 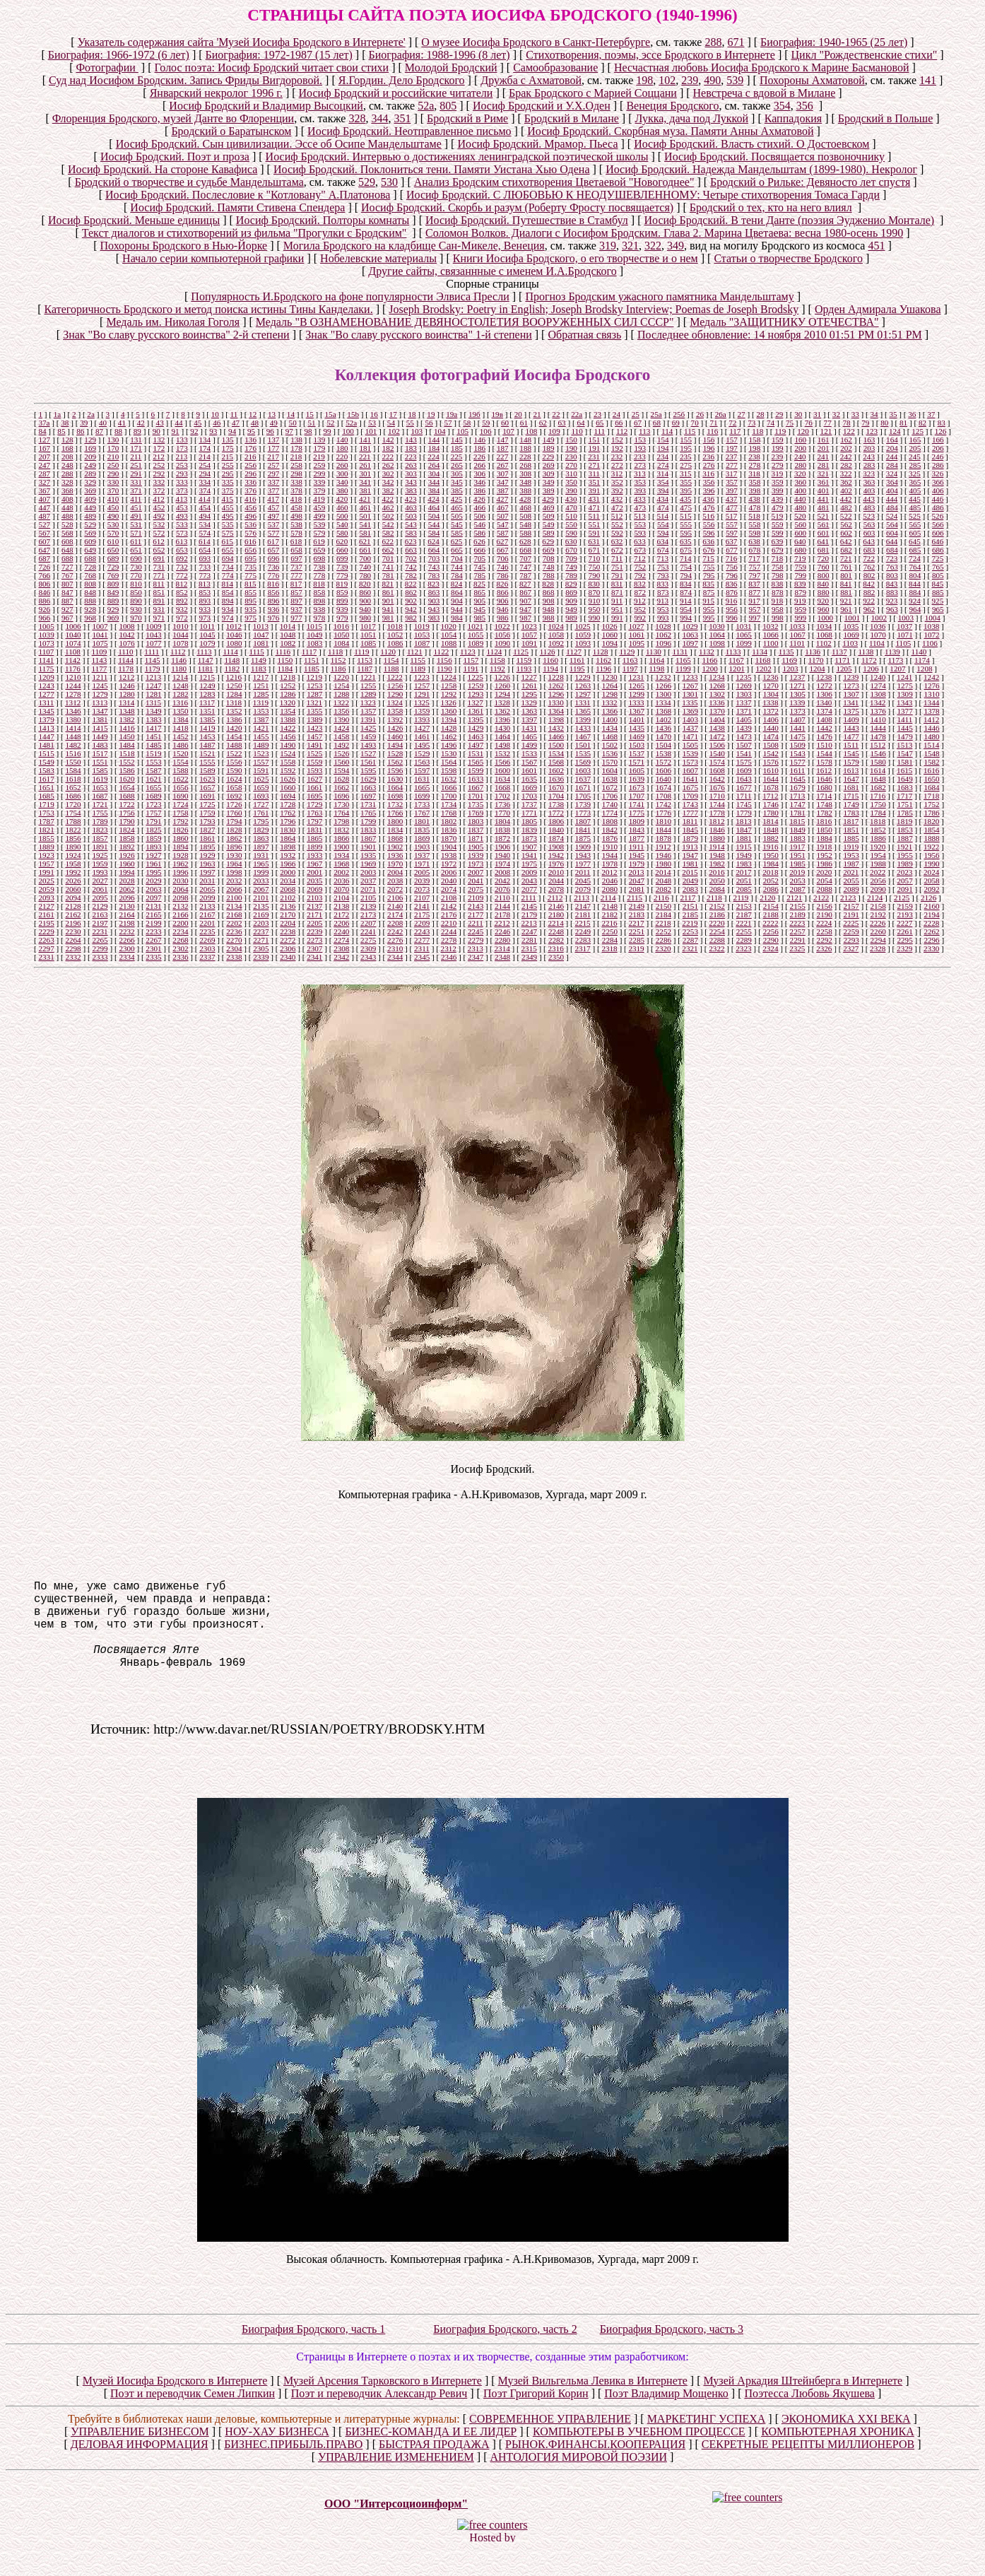 I want to click on Прогноз Бродским ужасного памятника Мандельштаму, so click(x=659, y=296).